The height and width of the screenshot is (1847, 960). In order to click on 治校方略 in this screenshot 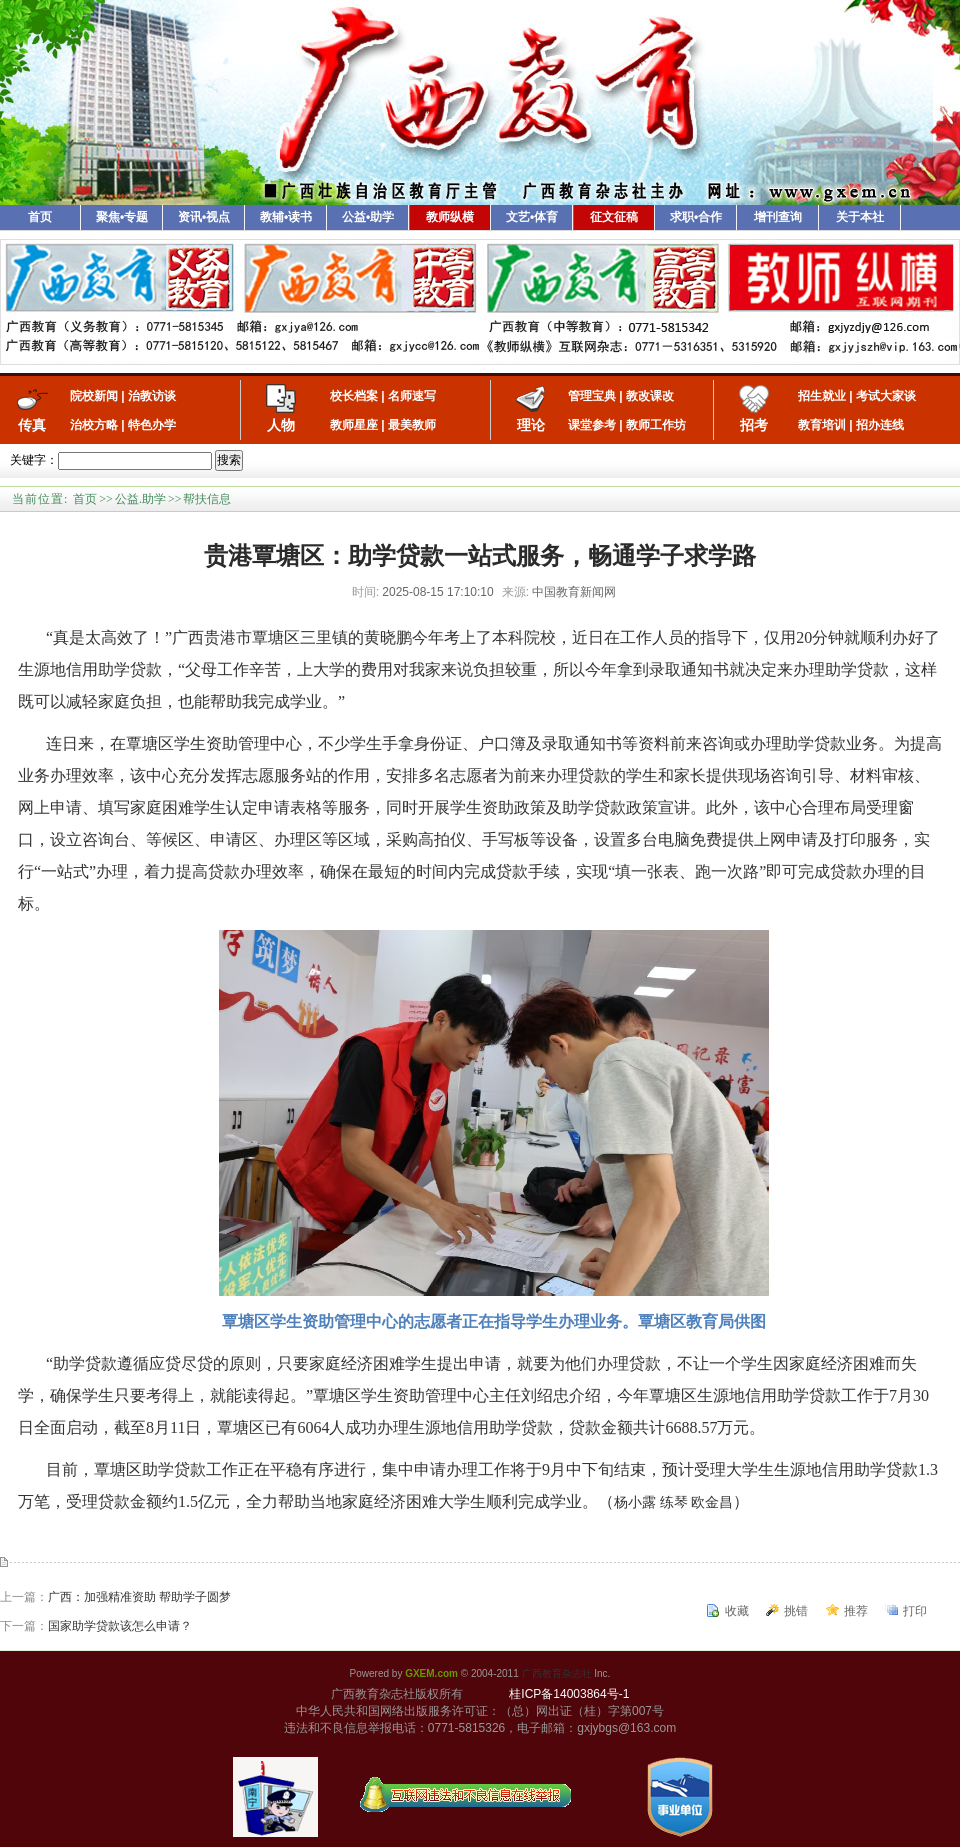, I will do `click(94, 425)`.